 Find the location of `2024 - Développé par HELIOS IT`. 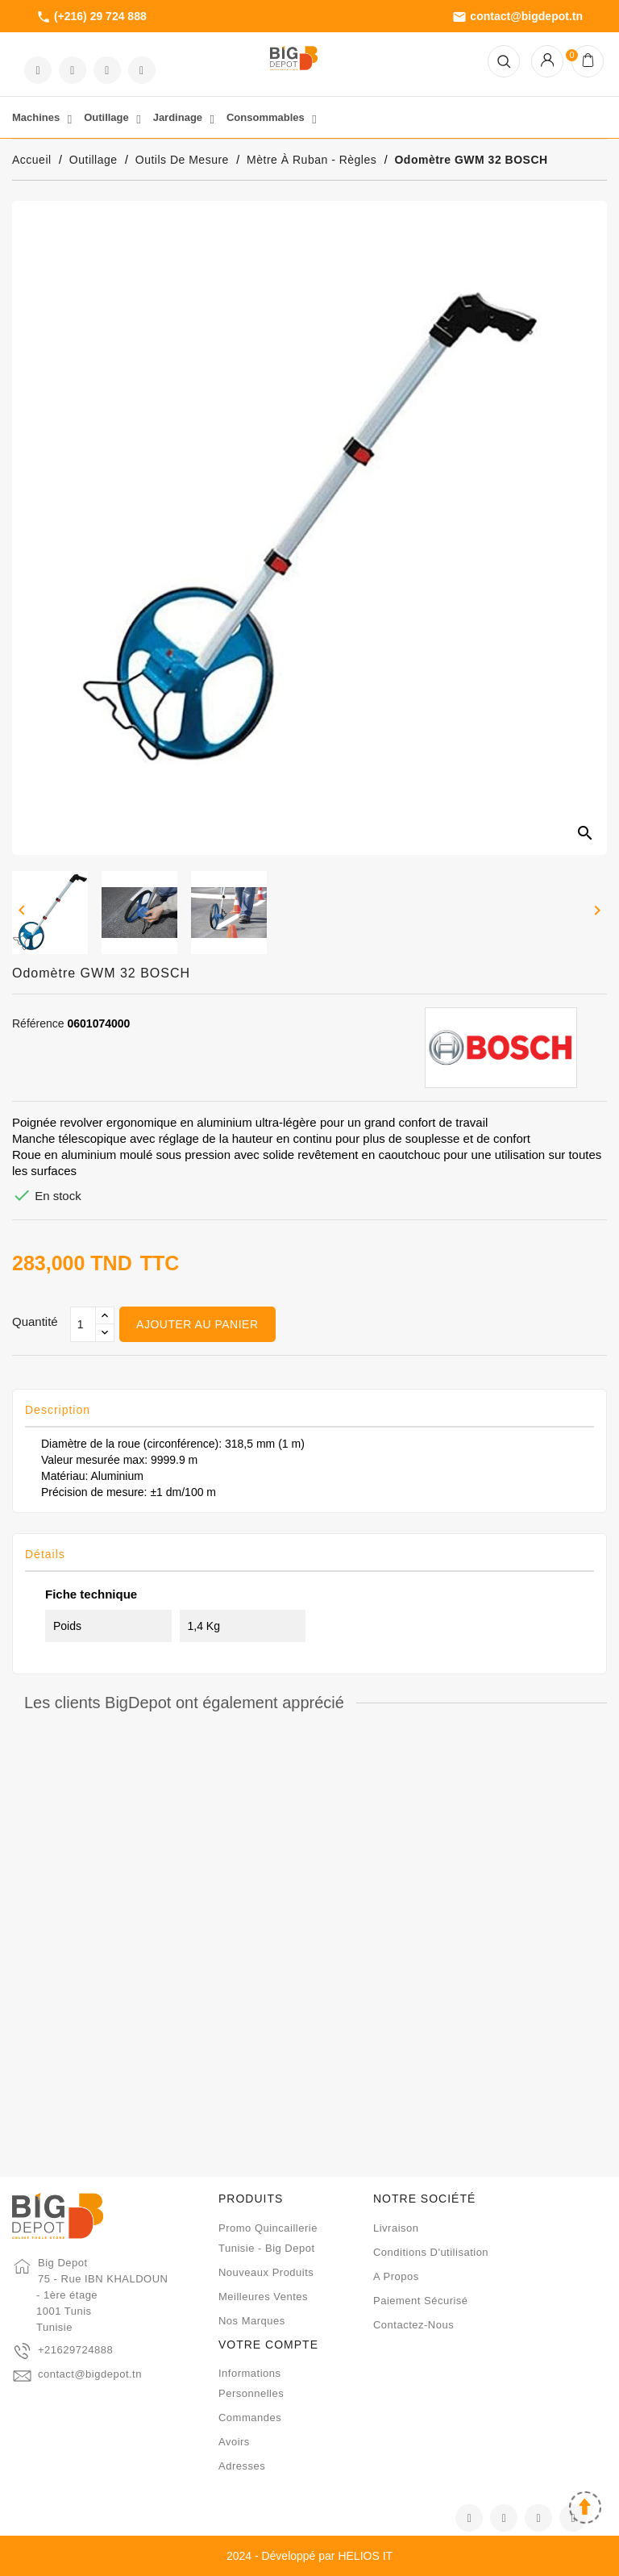

2024 - Développé par HELIOS IT is located at coordinates (309, 2555).